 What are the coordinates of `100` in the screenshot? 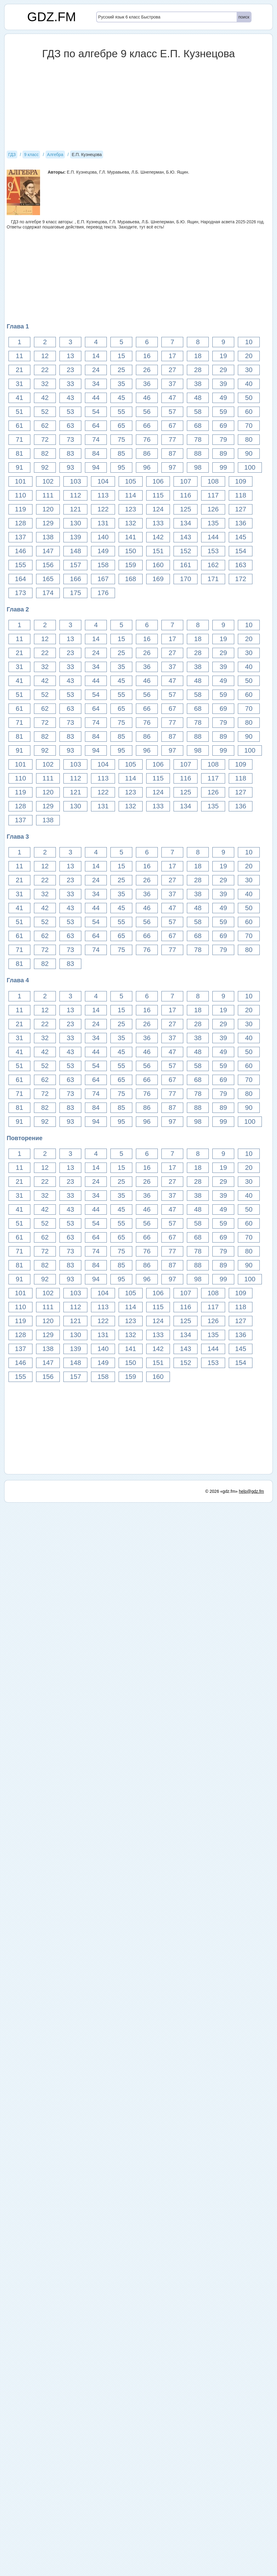 It's located at (249, 467).